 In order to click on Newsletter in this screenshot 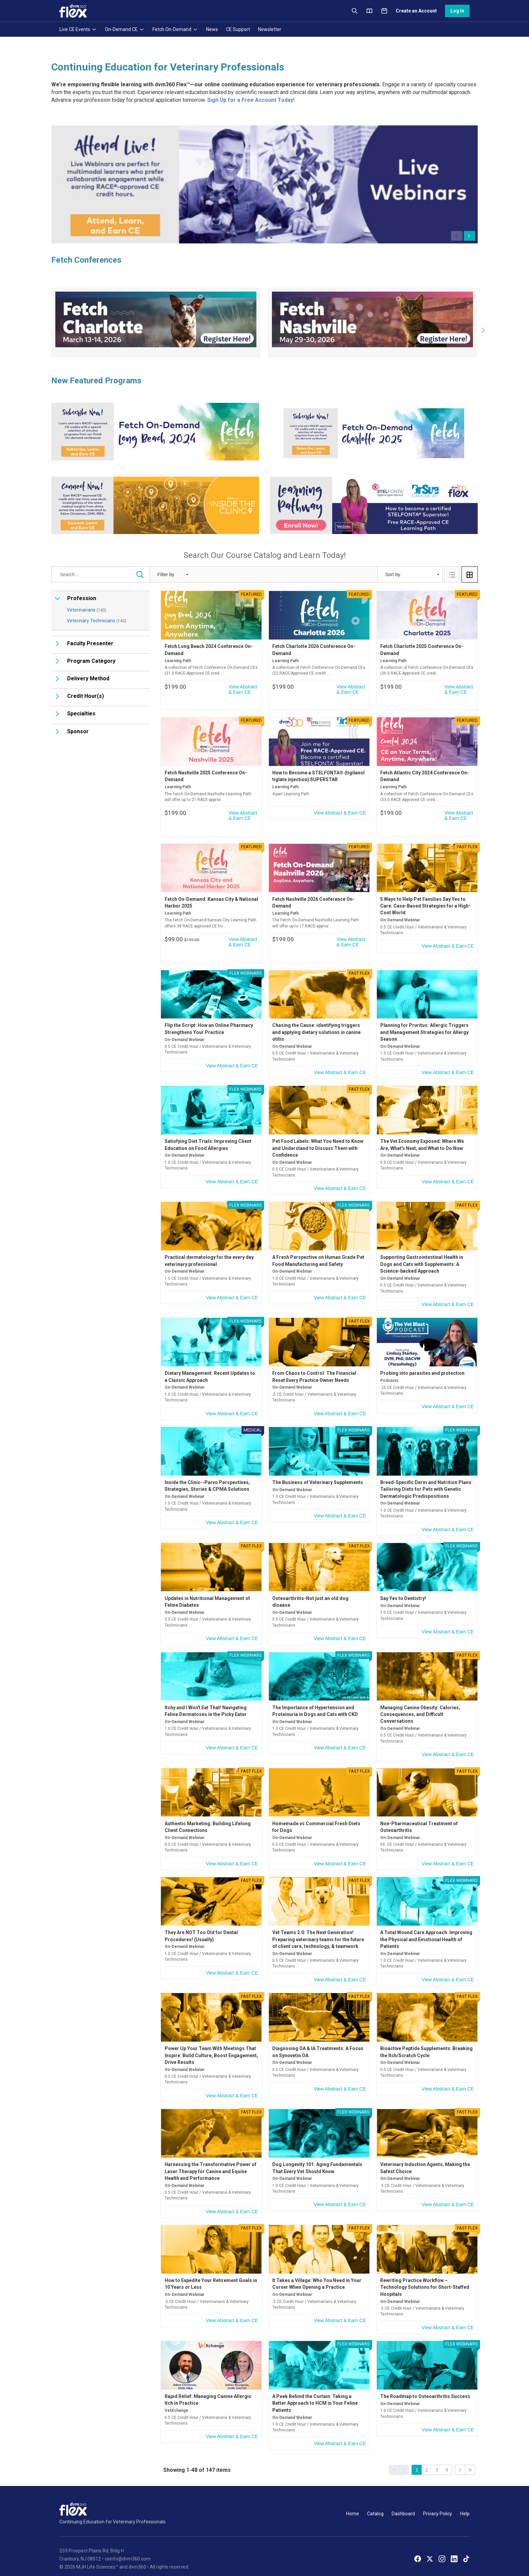, I will do `click(269, 29)`.